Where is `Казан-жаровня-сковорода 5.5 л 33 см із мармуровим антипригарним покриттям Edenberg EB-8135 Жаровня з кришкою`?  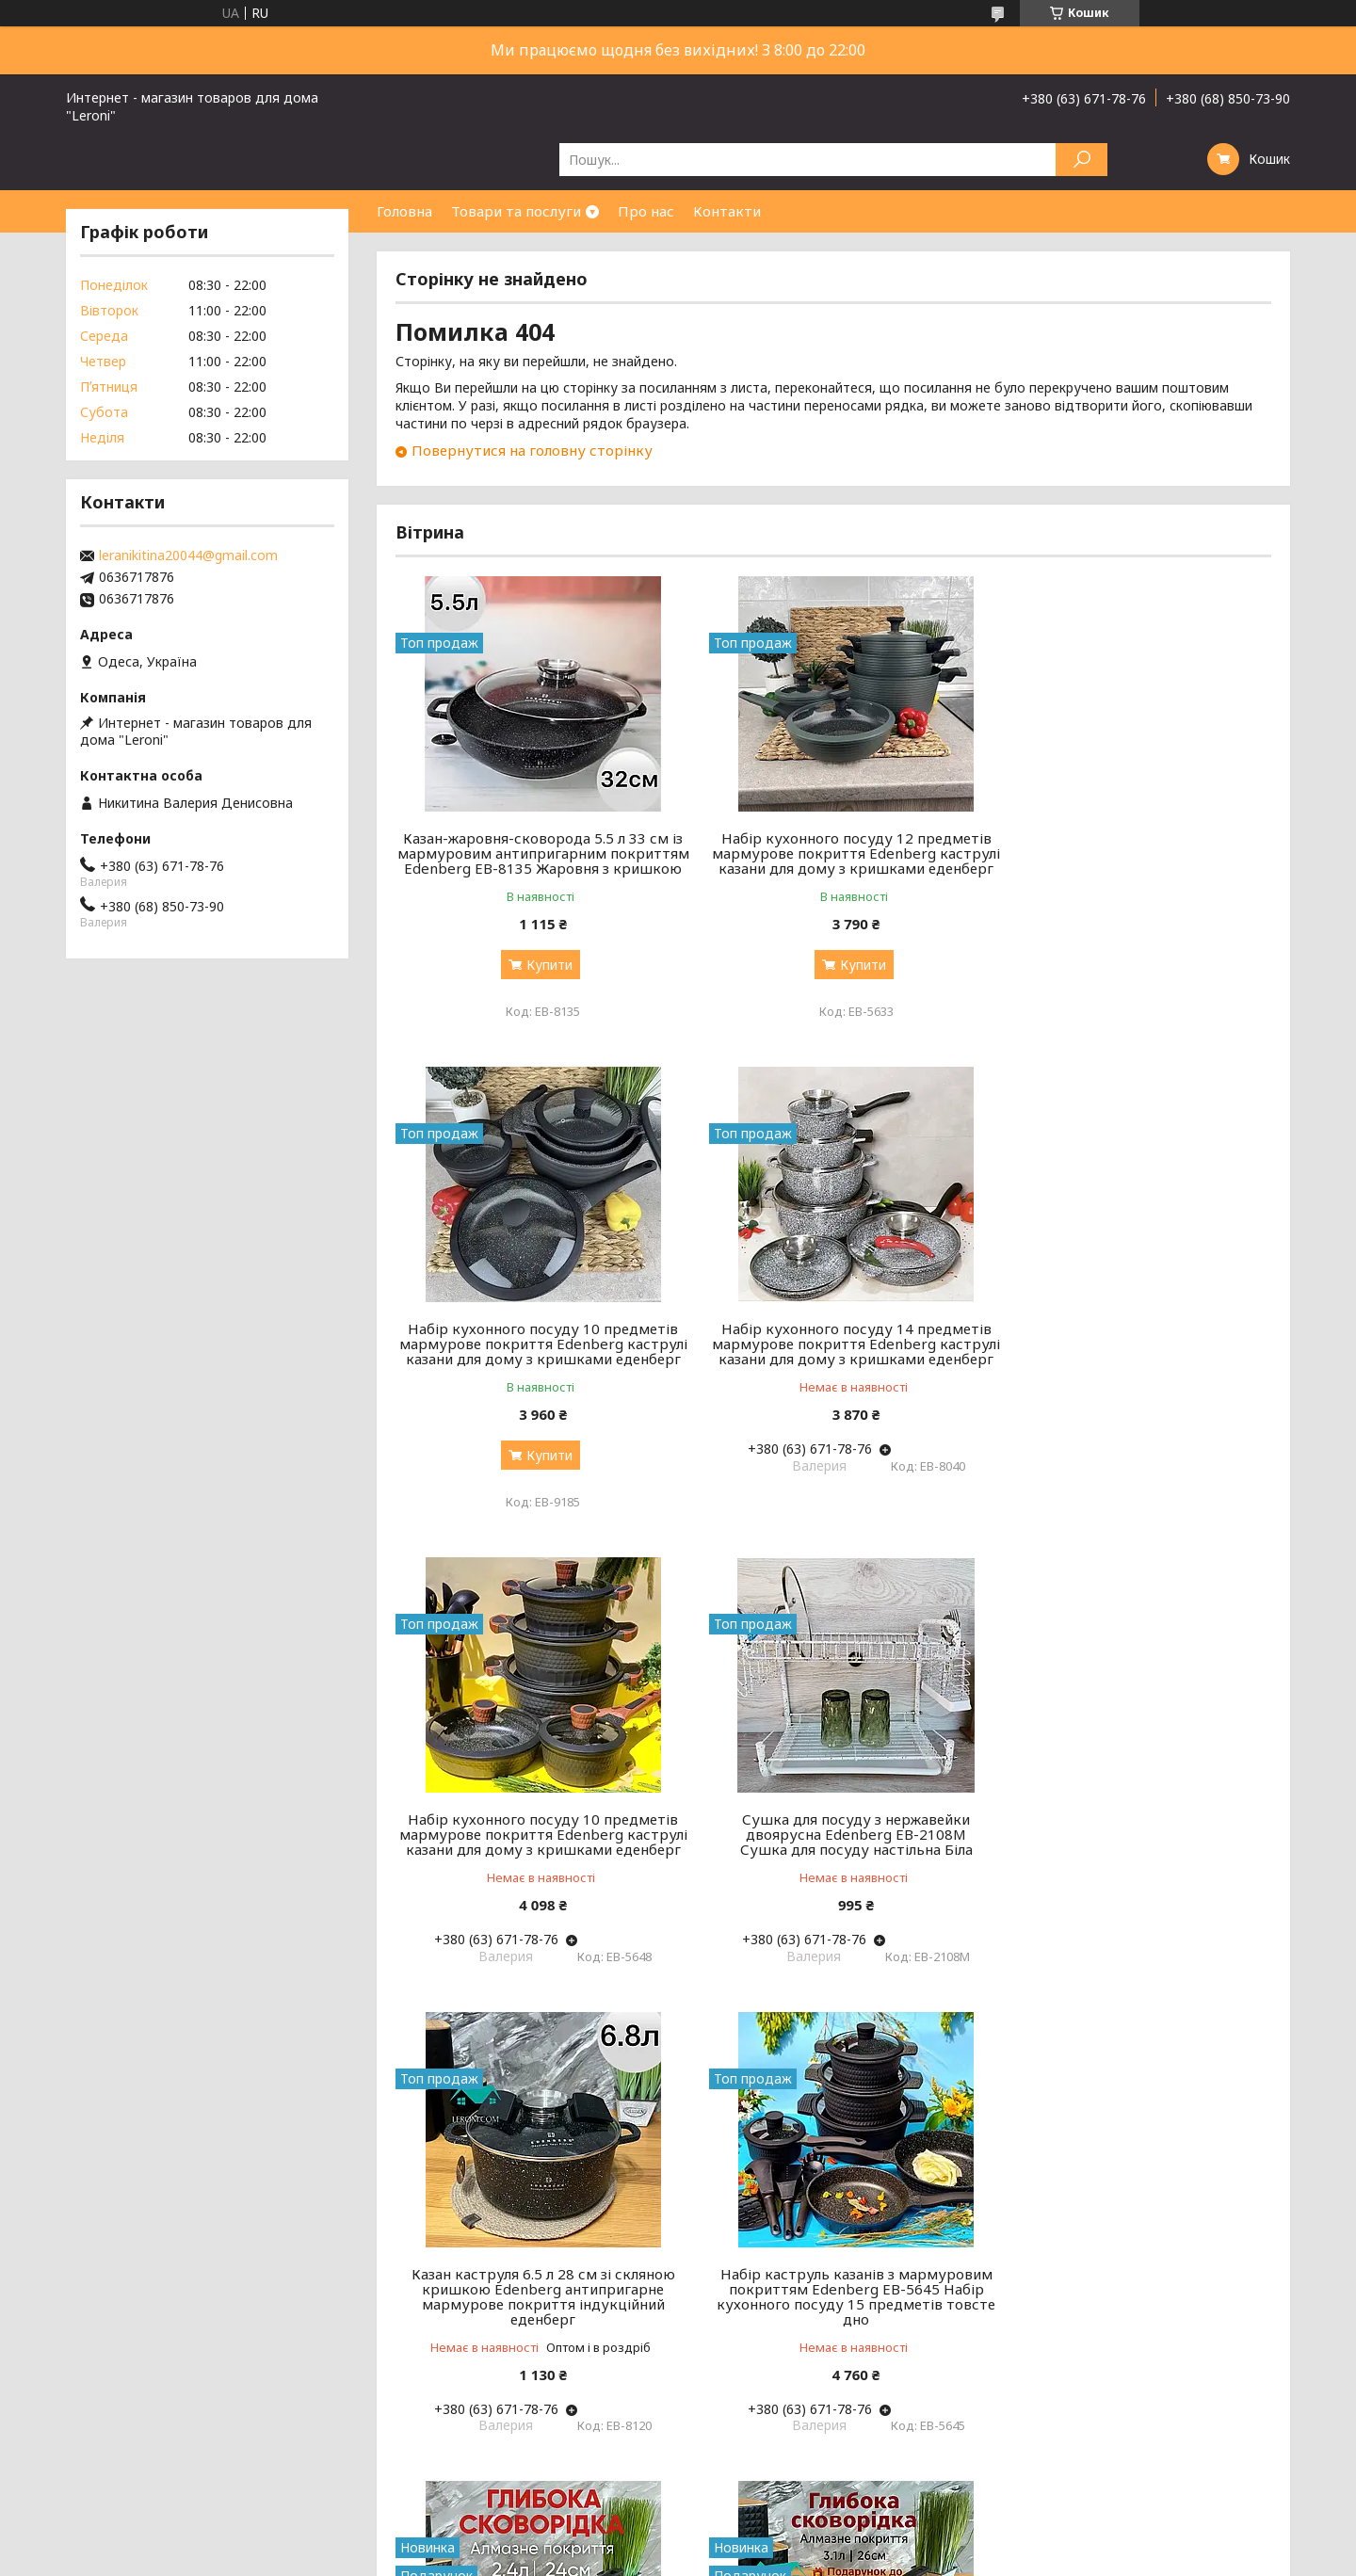
Казан-жаровня-сковорода 5.5 л 33 см із мармуровим антипригарним покриттям Edenberg EB-8135 Жаровня з кришкою is located at coordinates (535, 860).